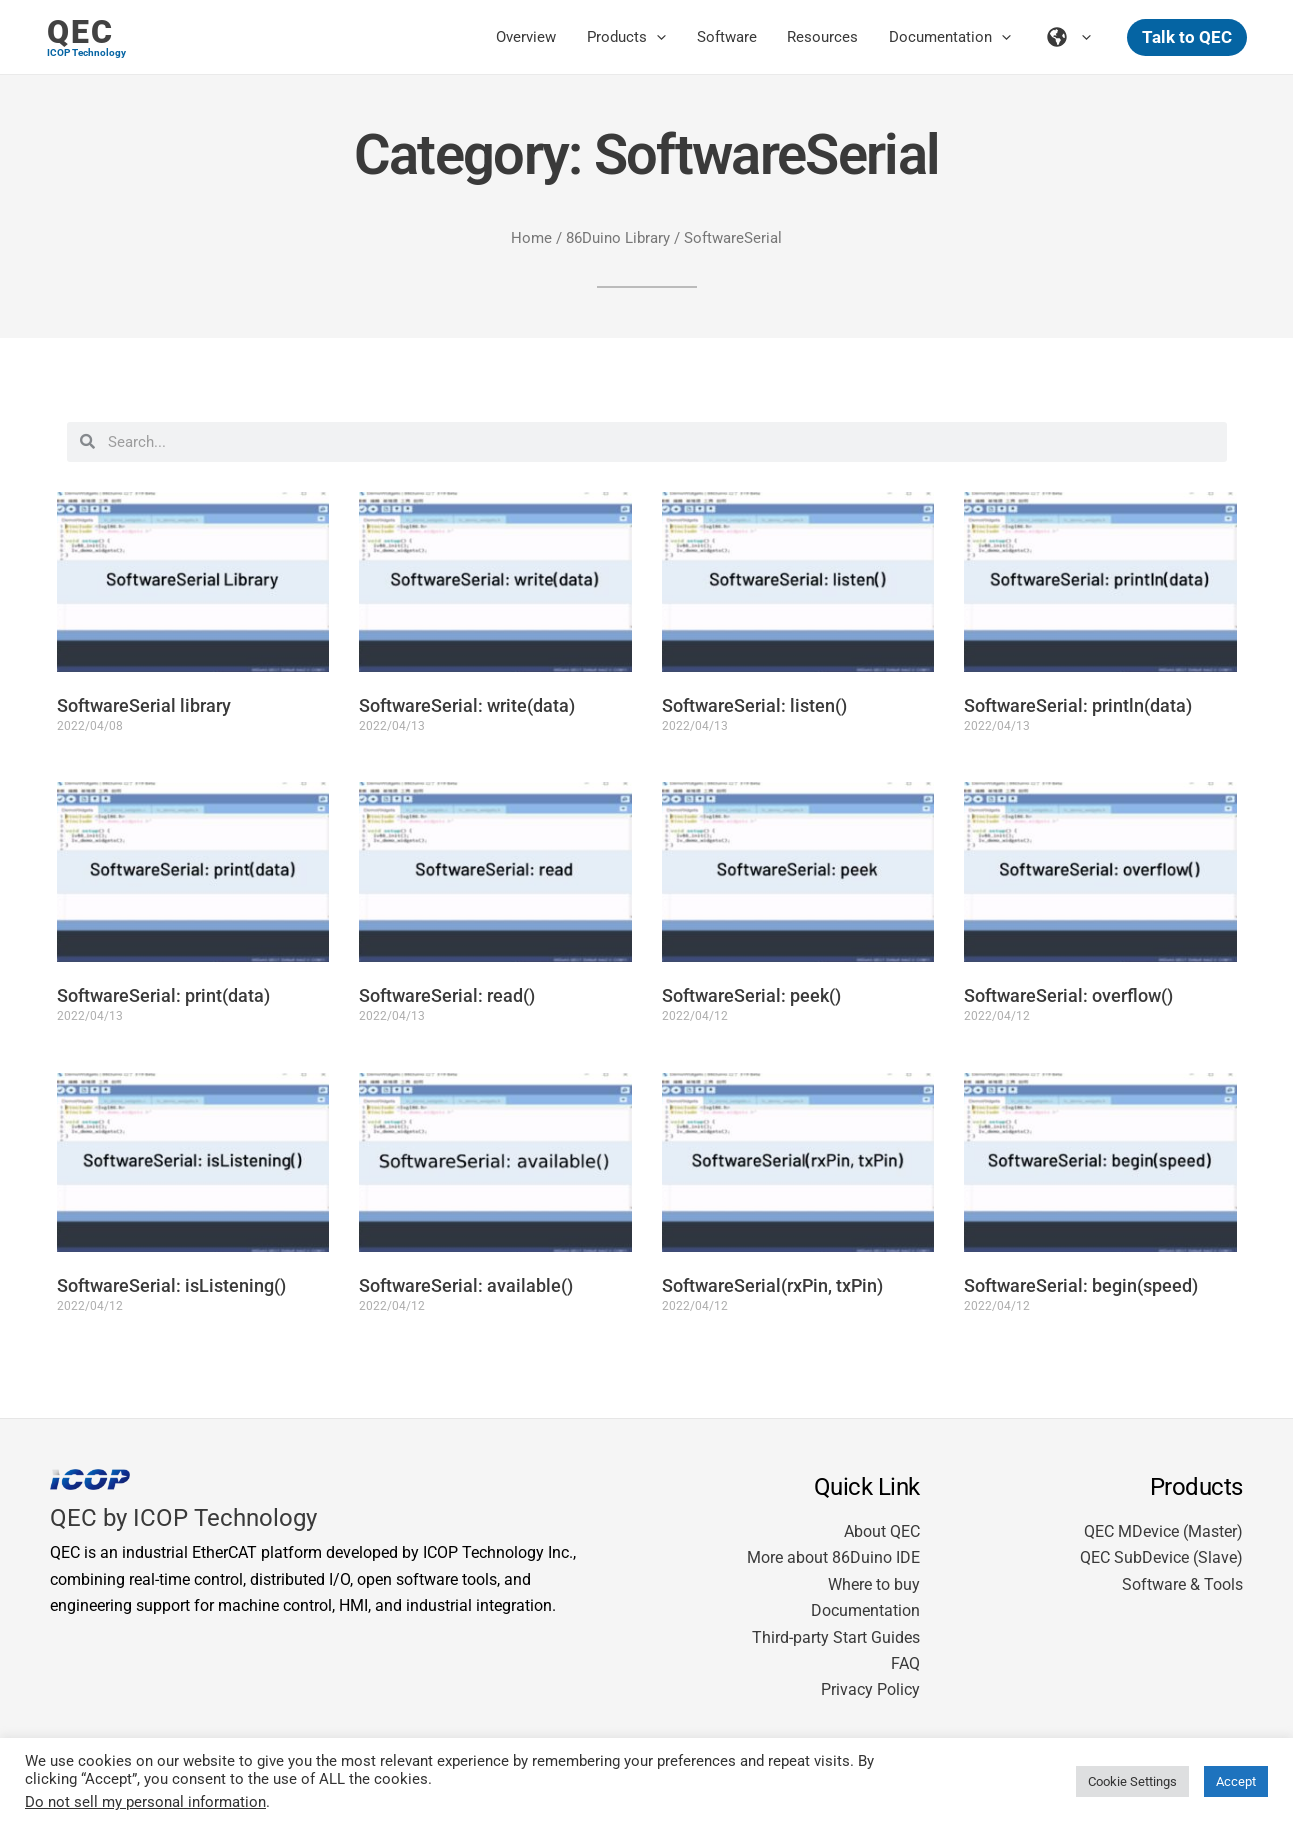 This screenshot has height=1825, width=1293. I want to click on FAQ, so click(905, 1663).